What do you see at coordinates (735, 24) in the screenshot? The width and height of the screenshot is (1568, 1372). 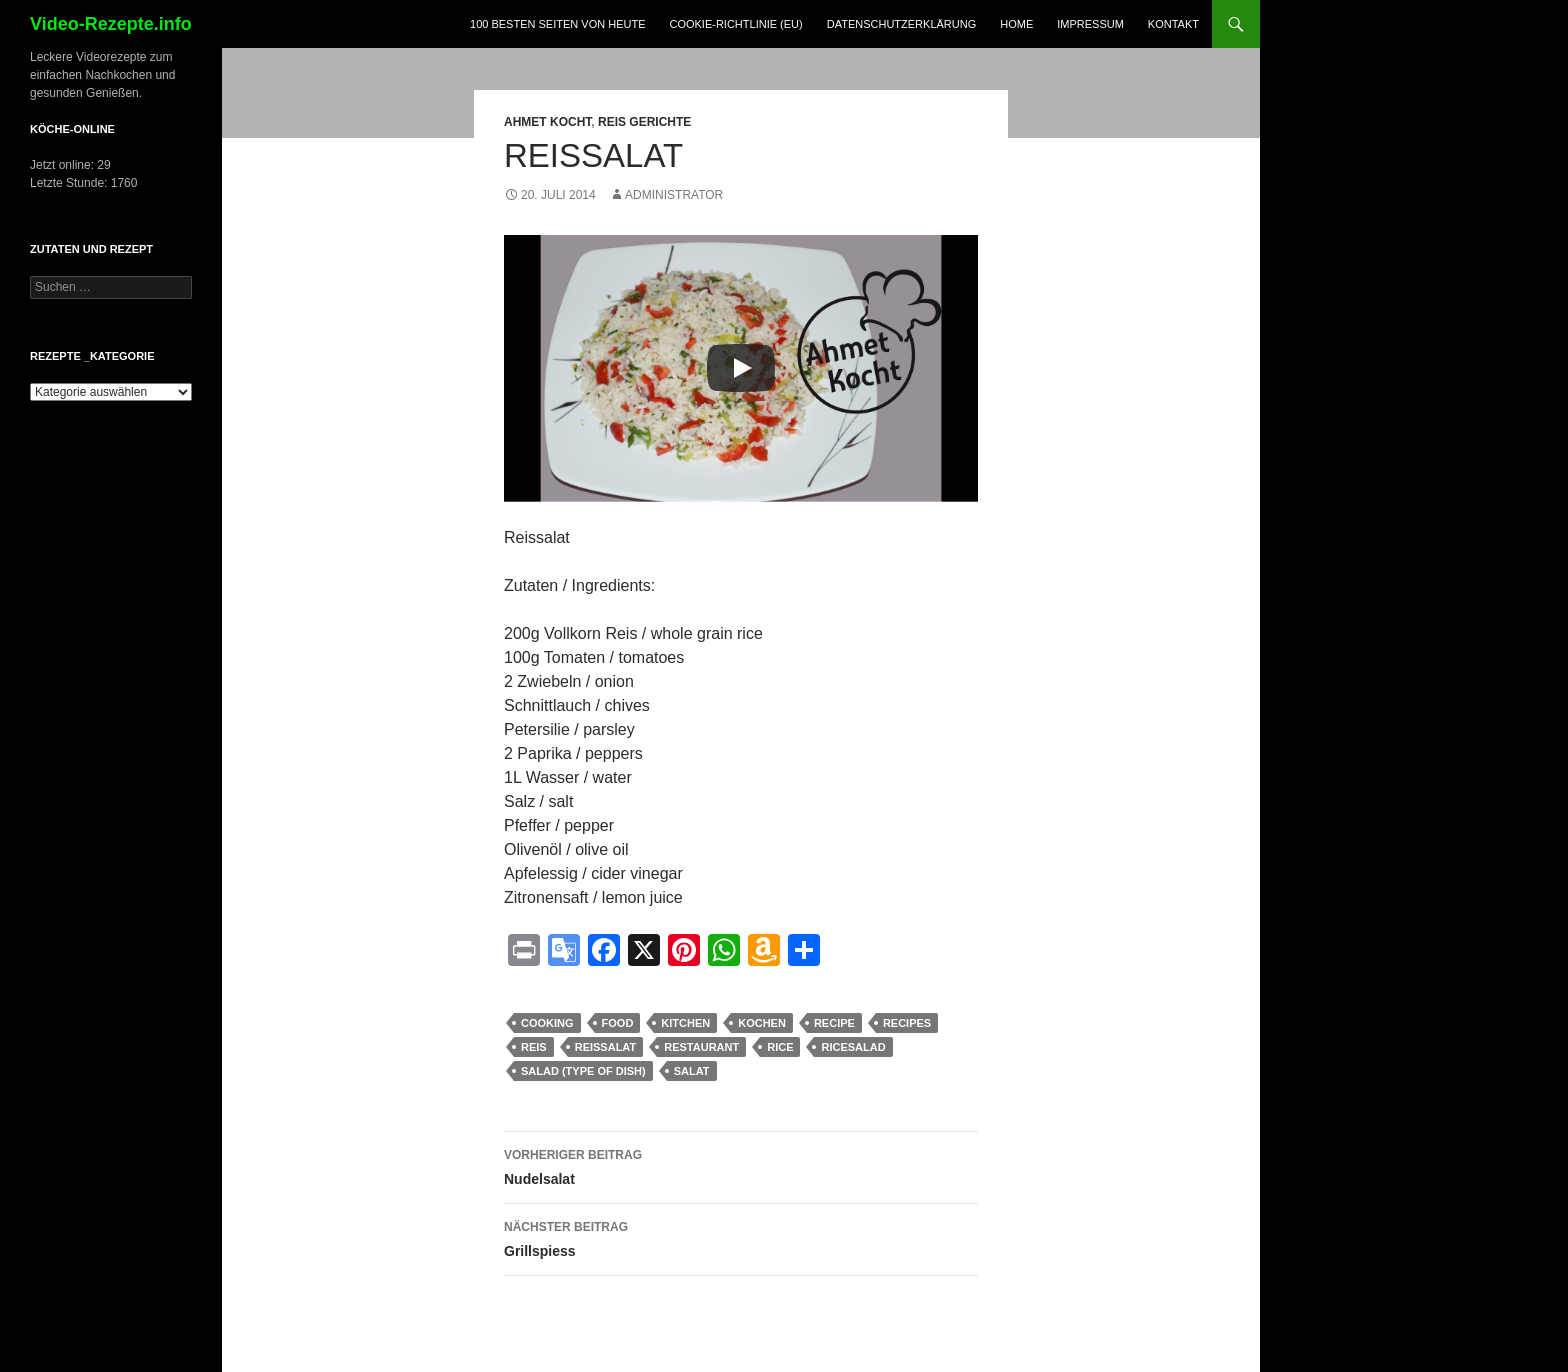 I see `Cookie-Richtlinie (EU)` at bounding box center [735, 24].